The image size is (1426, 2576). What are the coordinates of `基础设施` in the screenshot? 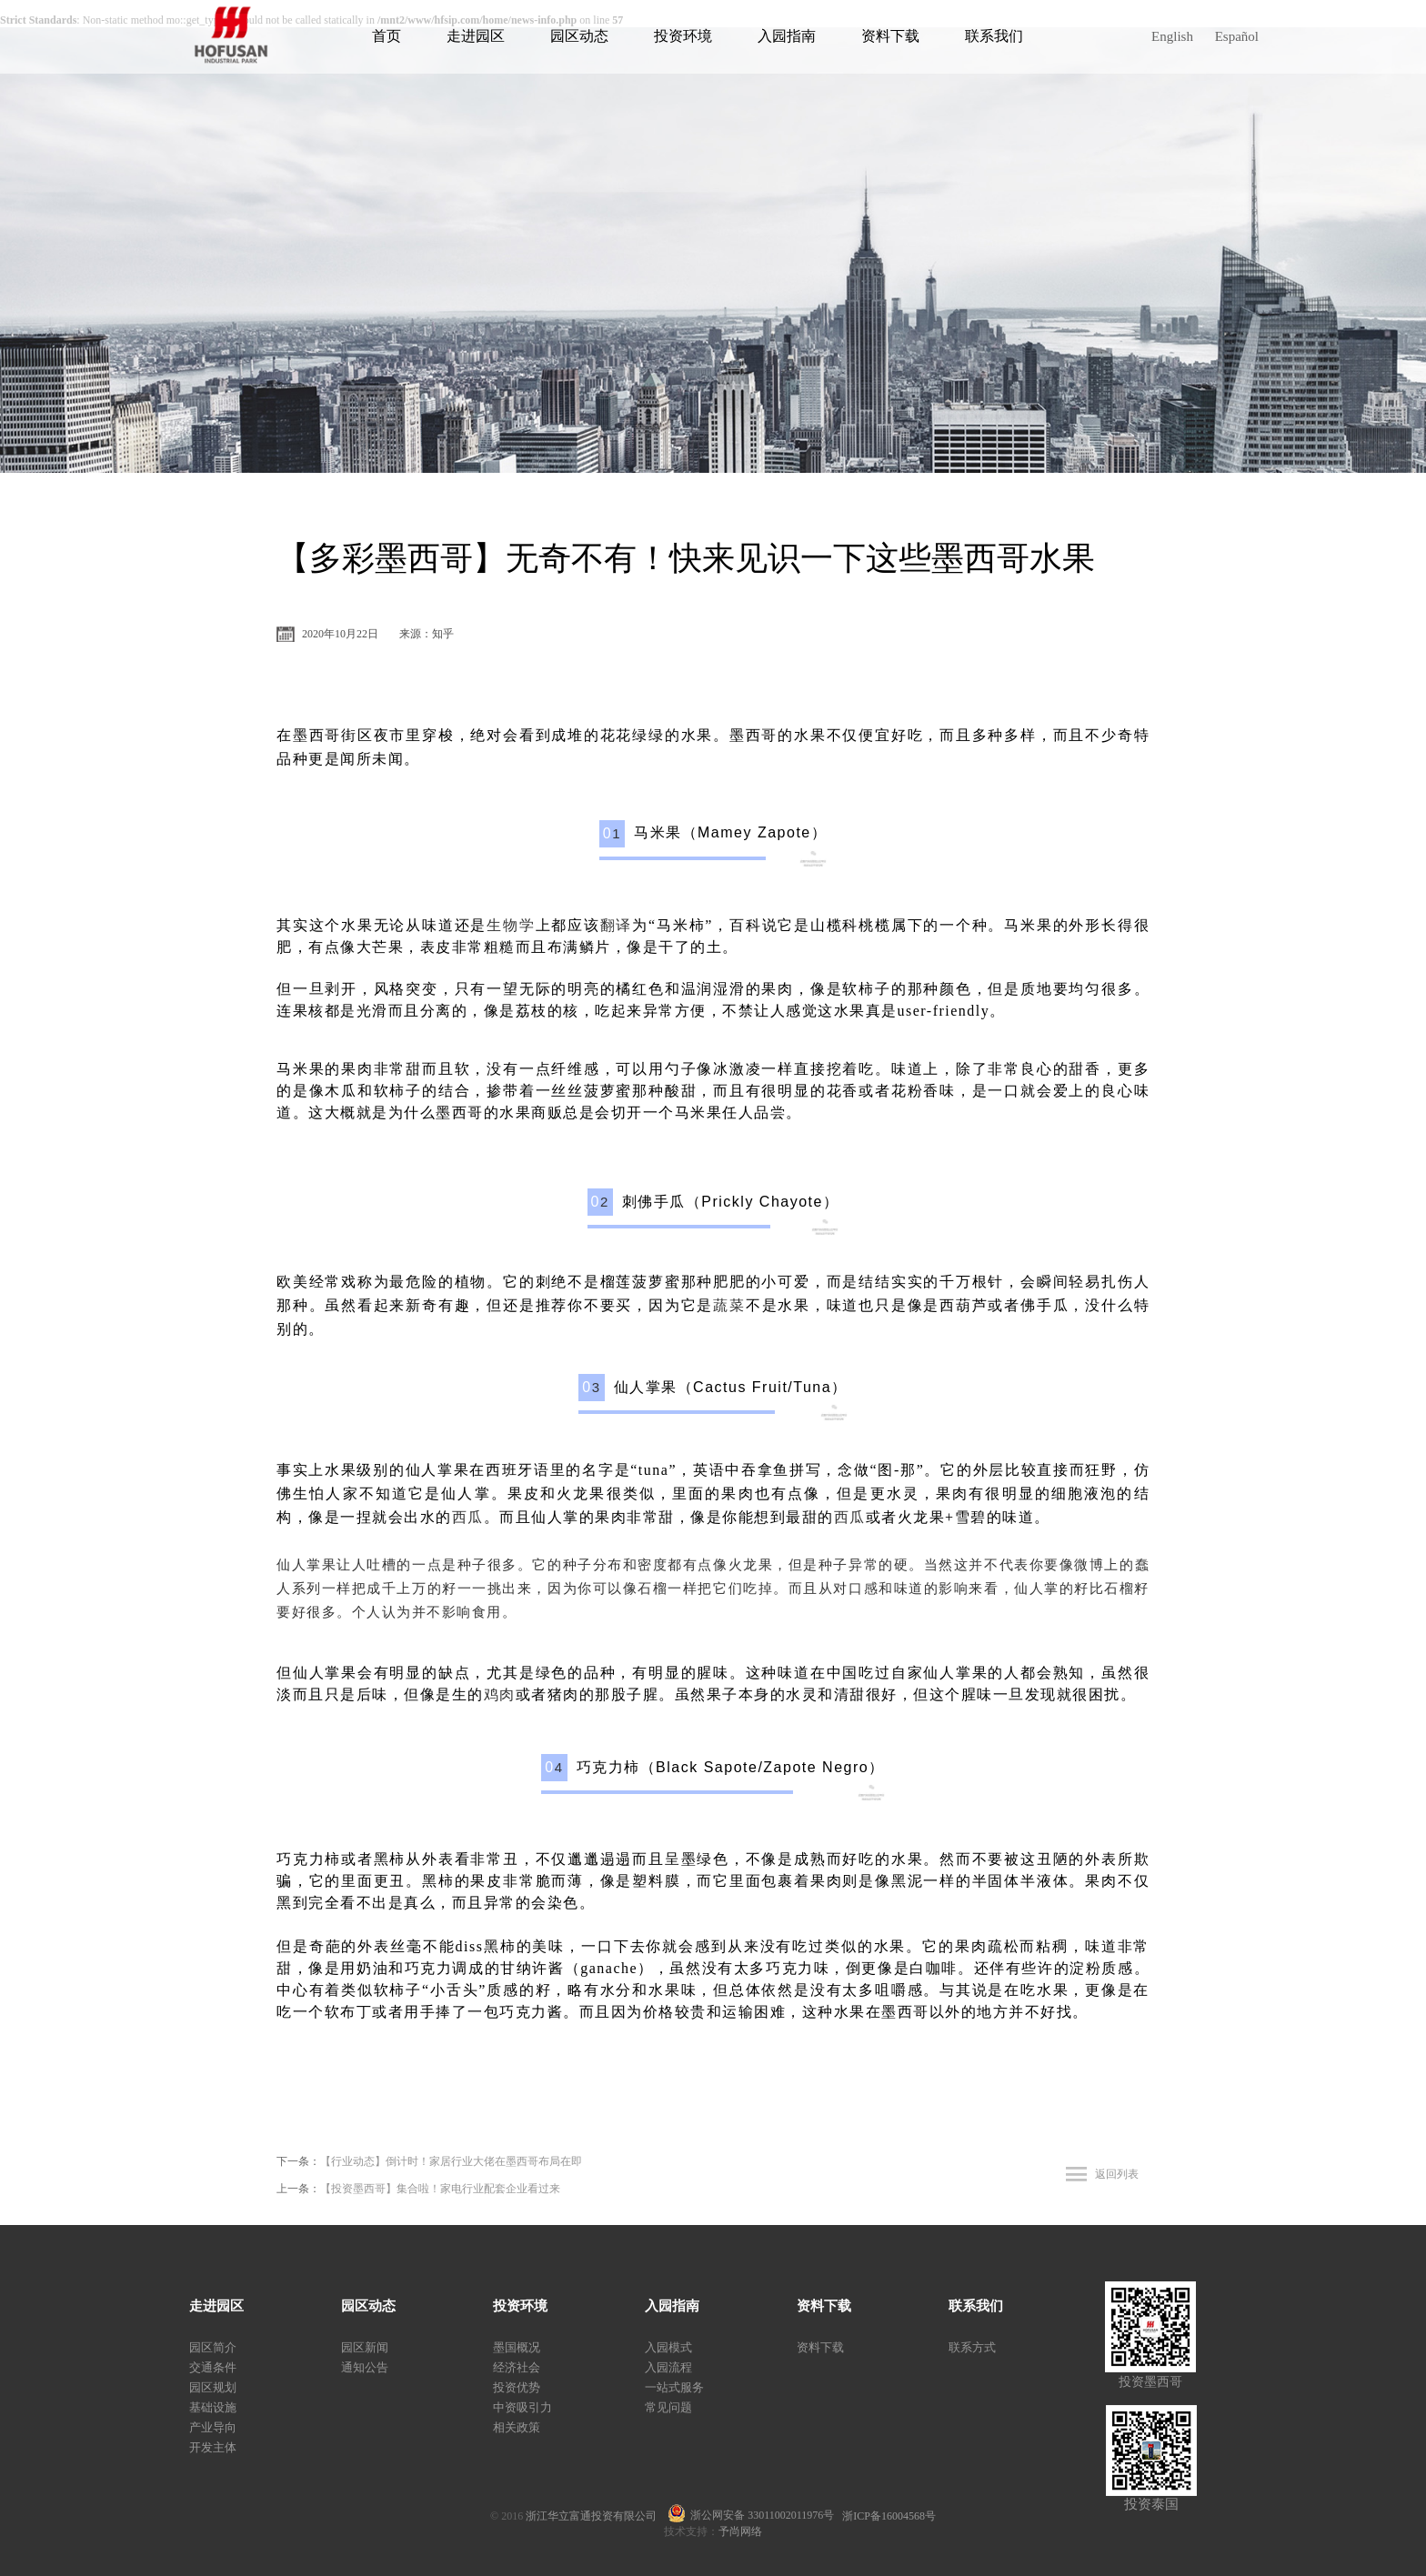 It's located at (212, 2407).